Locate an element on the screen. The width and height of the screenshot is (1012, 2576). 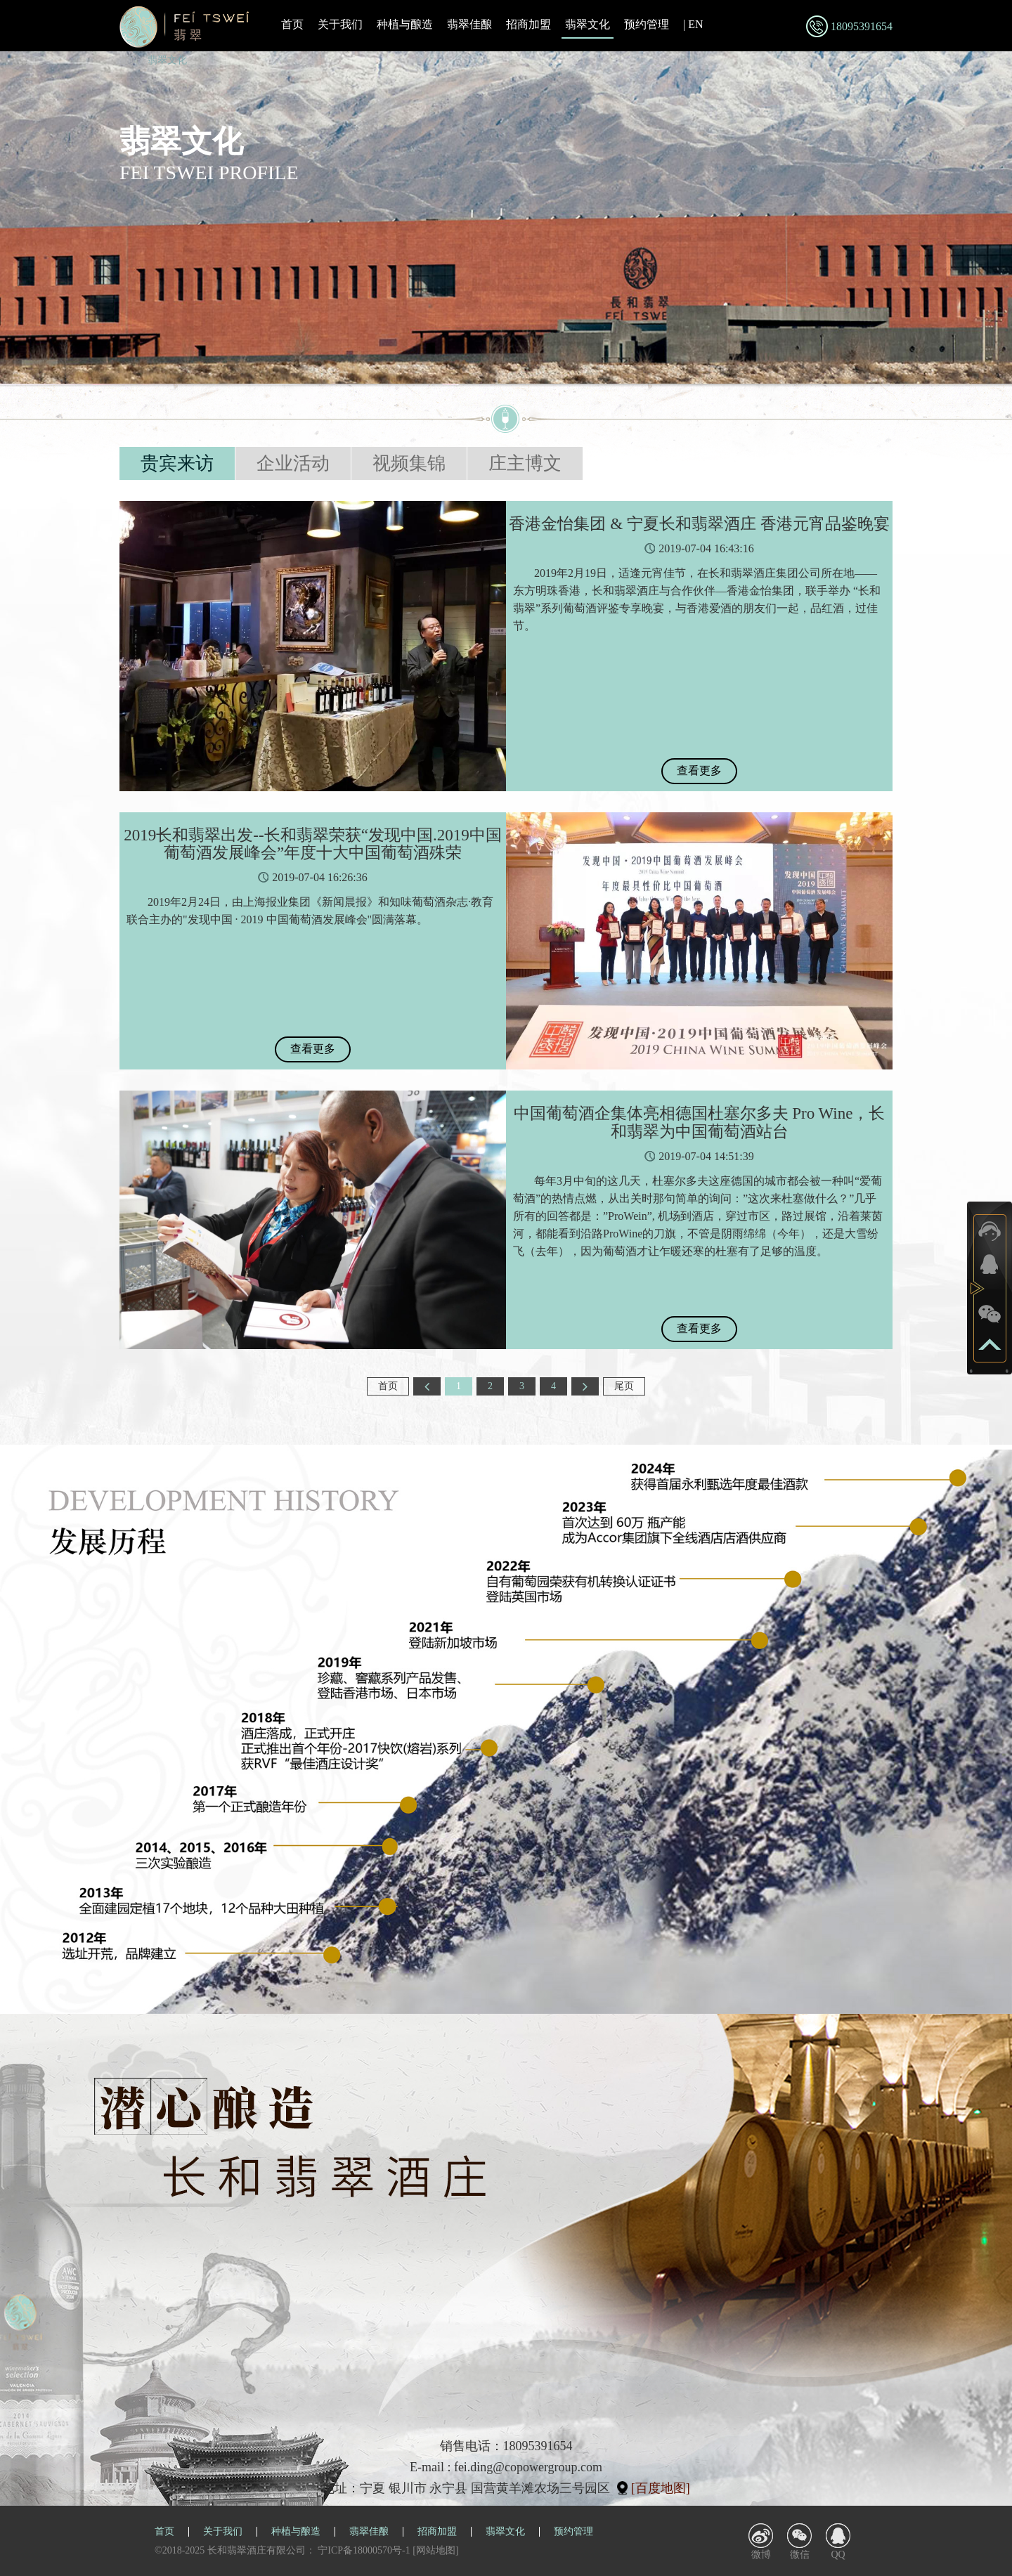
庄主博文 is located at coordinates (525, 463).